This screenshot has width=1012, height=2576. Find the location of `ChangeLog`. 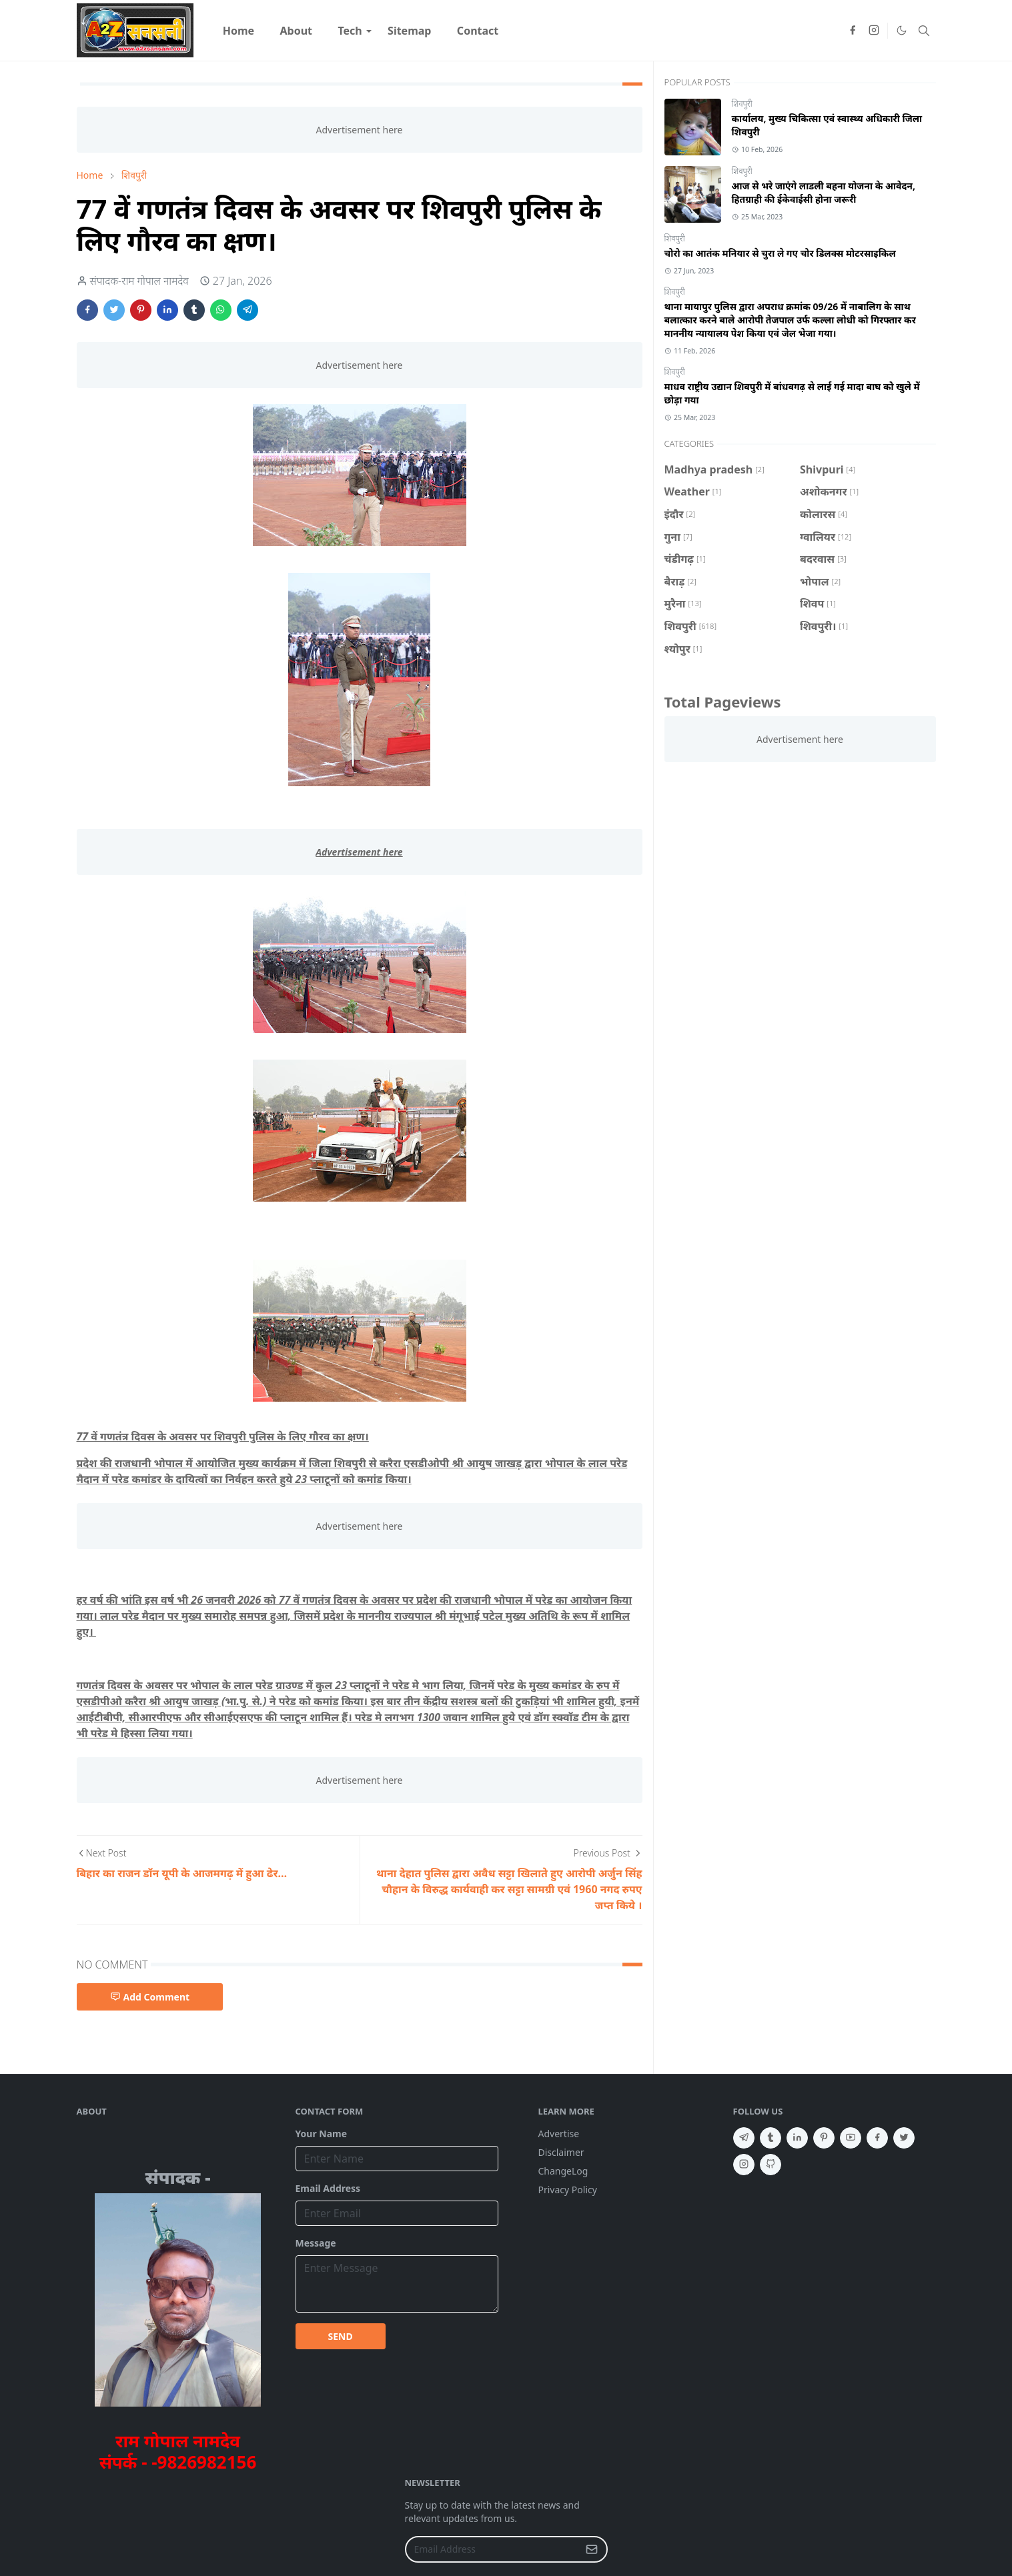

ChangeLog is located at coordinates (563, 2171).